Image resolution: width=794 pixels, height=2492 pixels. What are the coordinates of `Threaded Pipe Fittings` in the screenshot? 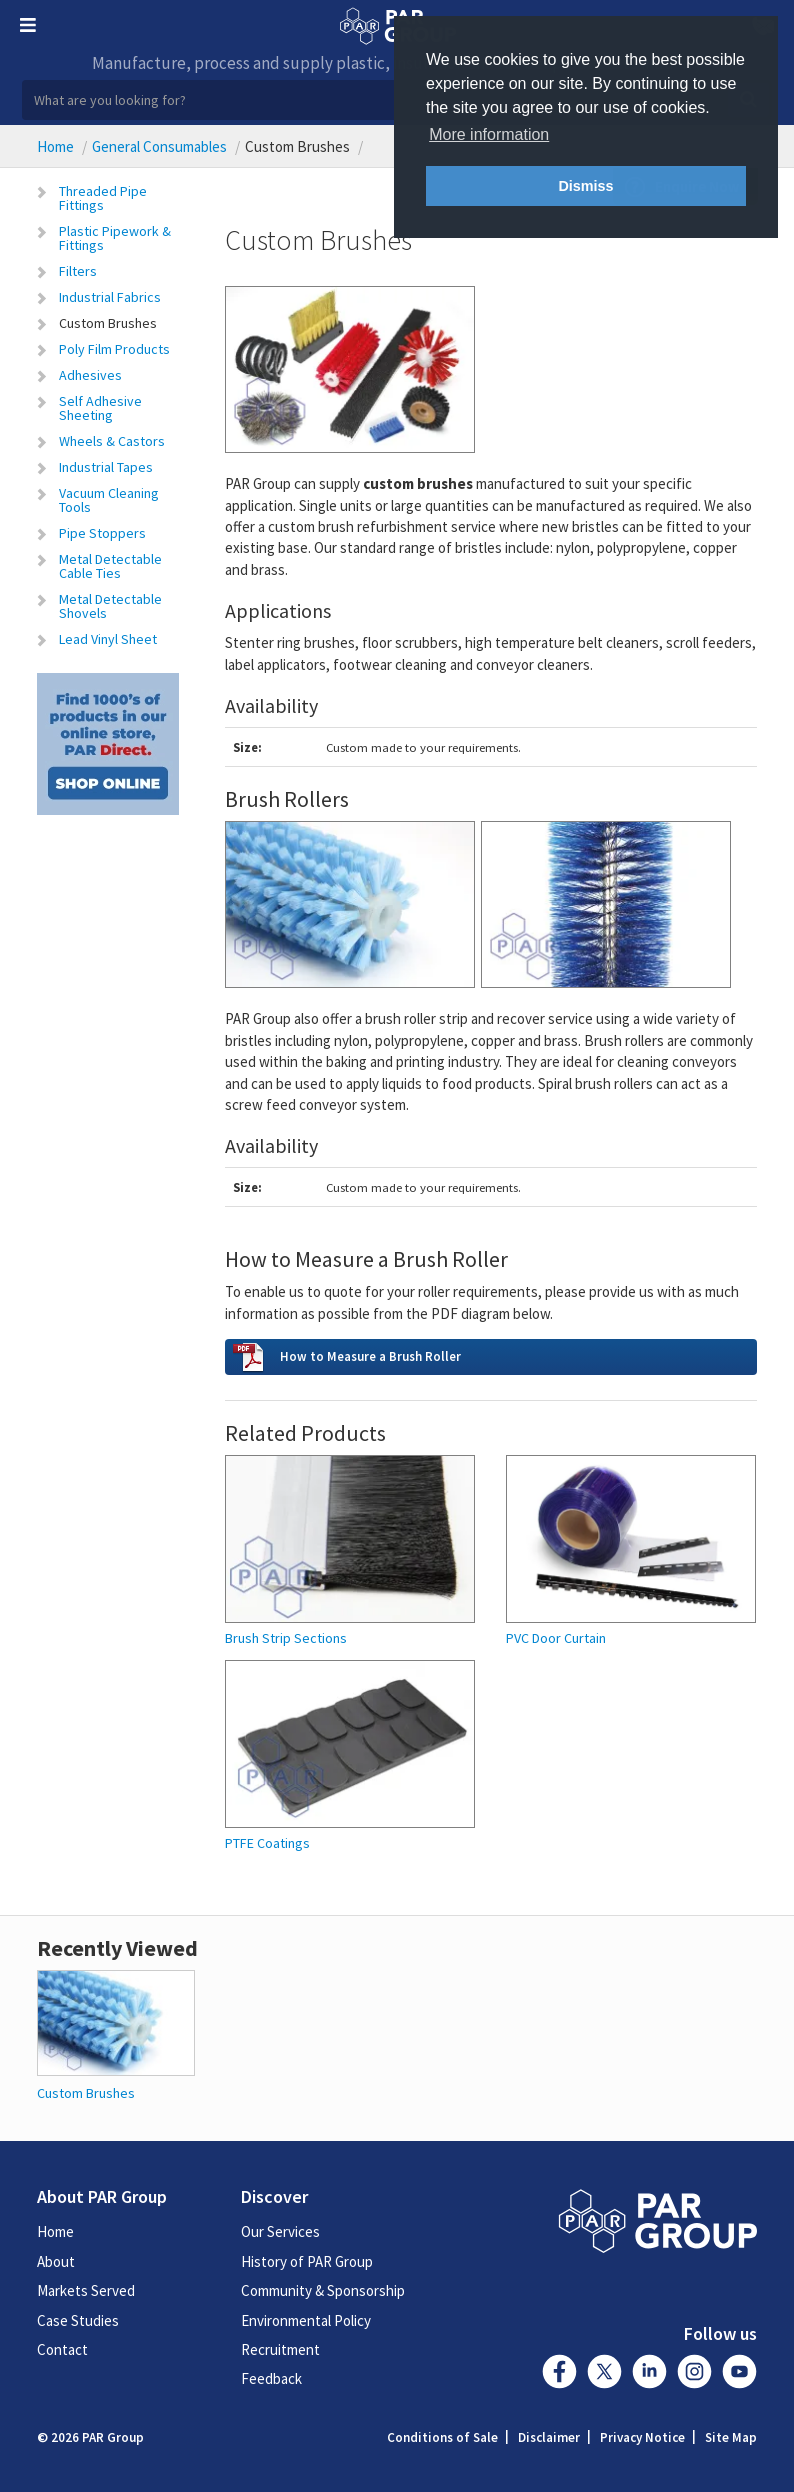 It's located at (103, 198).